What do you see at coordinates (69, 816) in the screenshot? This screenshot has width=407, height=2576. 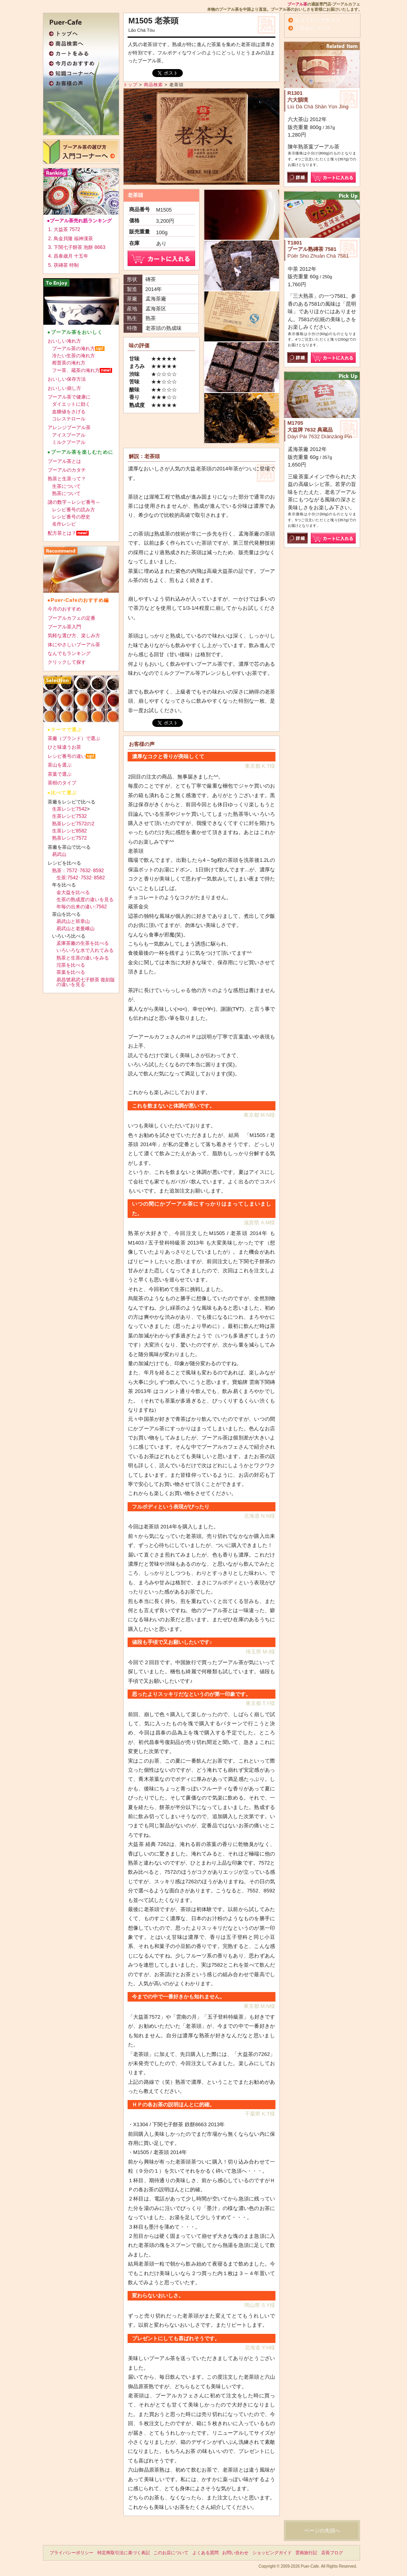 I see `生茶レシピ7532` at bounding box center [69, 816].